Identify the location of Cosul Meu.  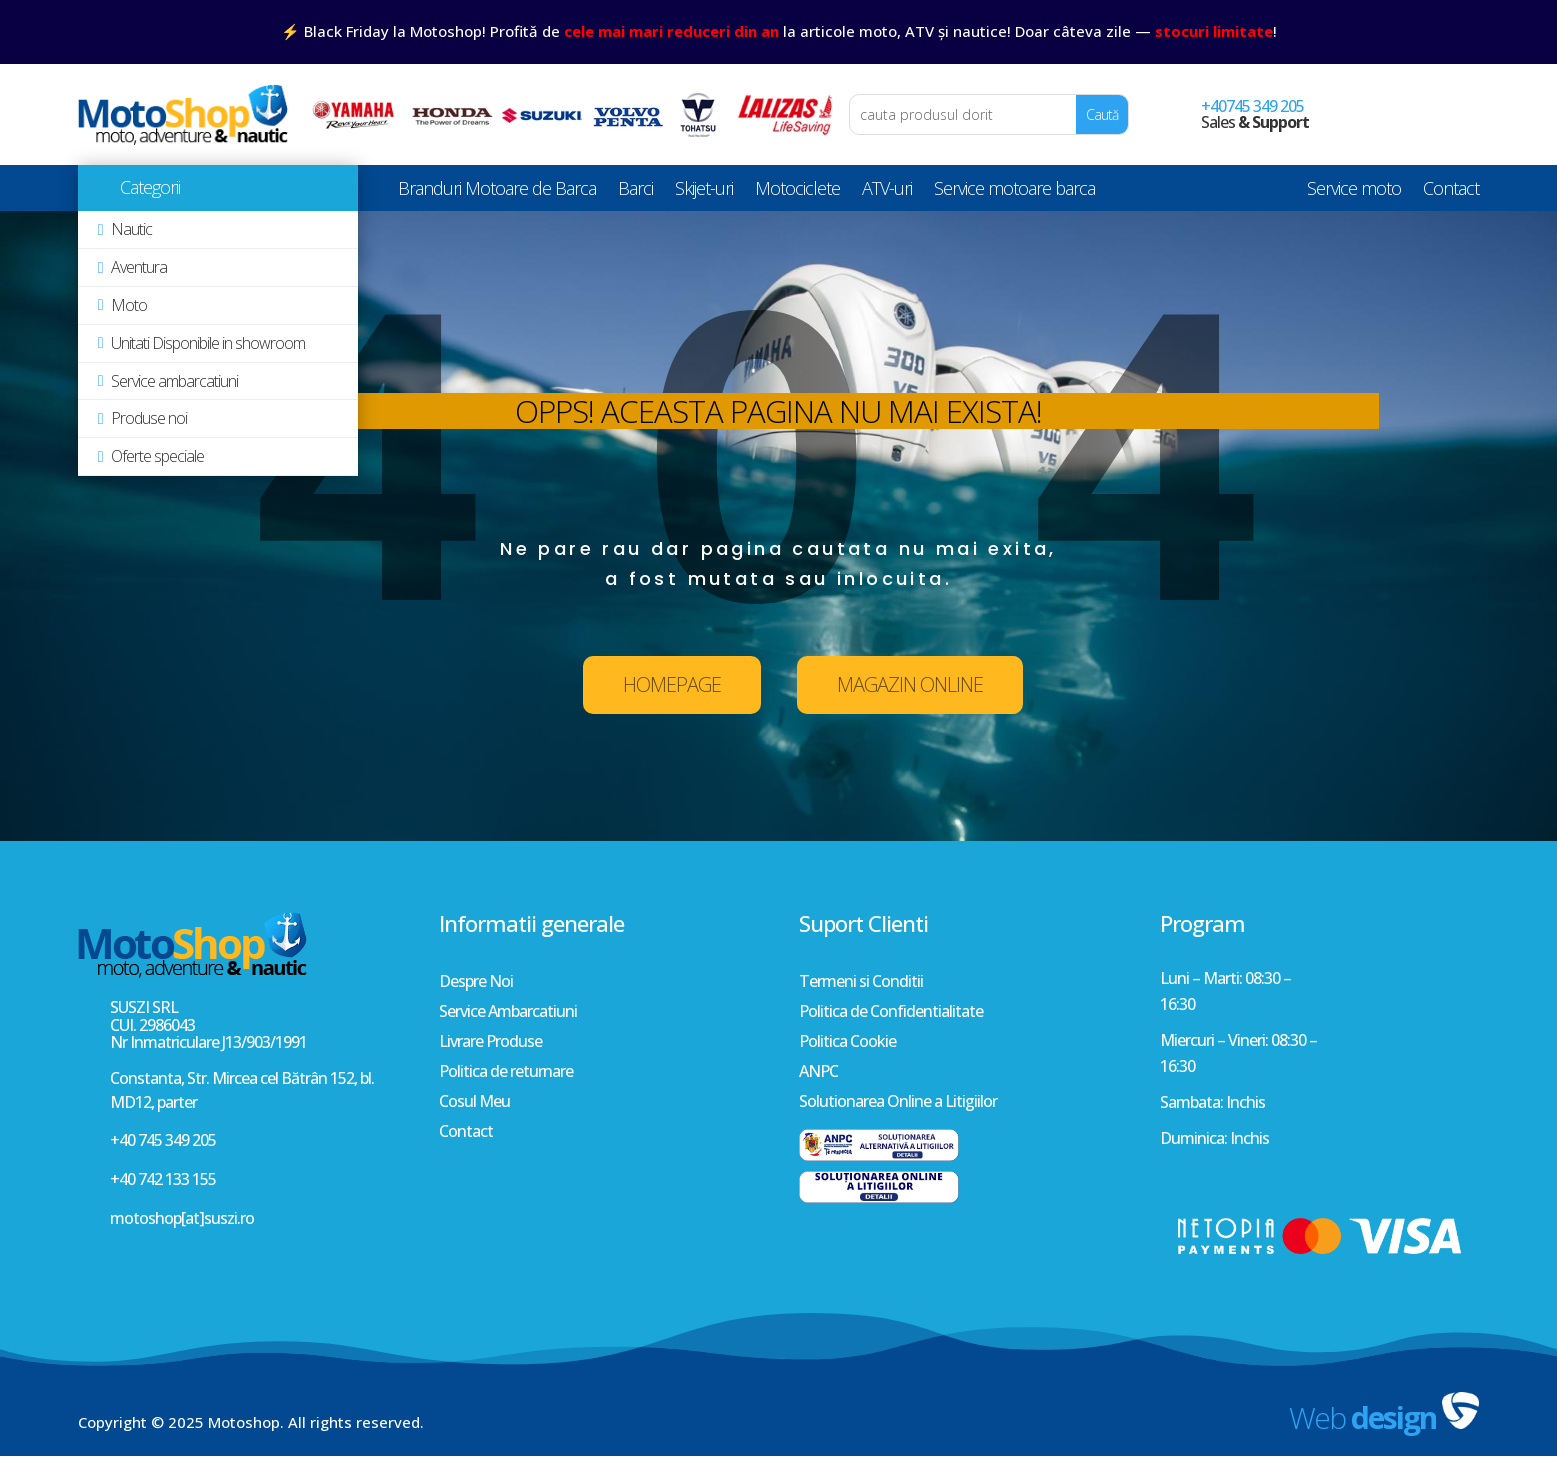
(474, 1103).